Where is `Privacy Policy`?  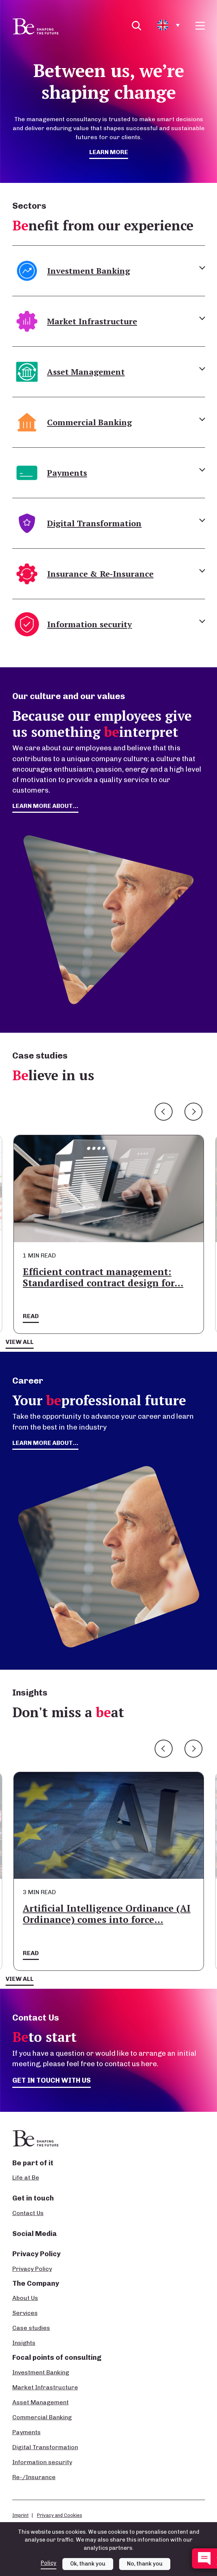
Privacy Policy is located at coordinates (32, 2268).